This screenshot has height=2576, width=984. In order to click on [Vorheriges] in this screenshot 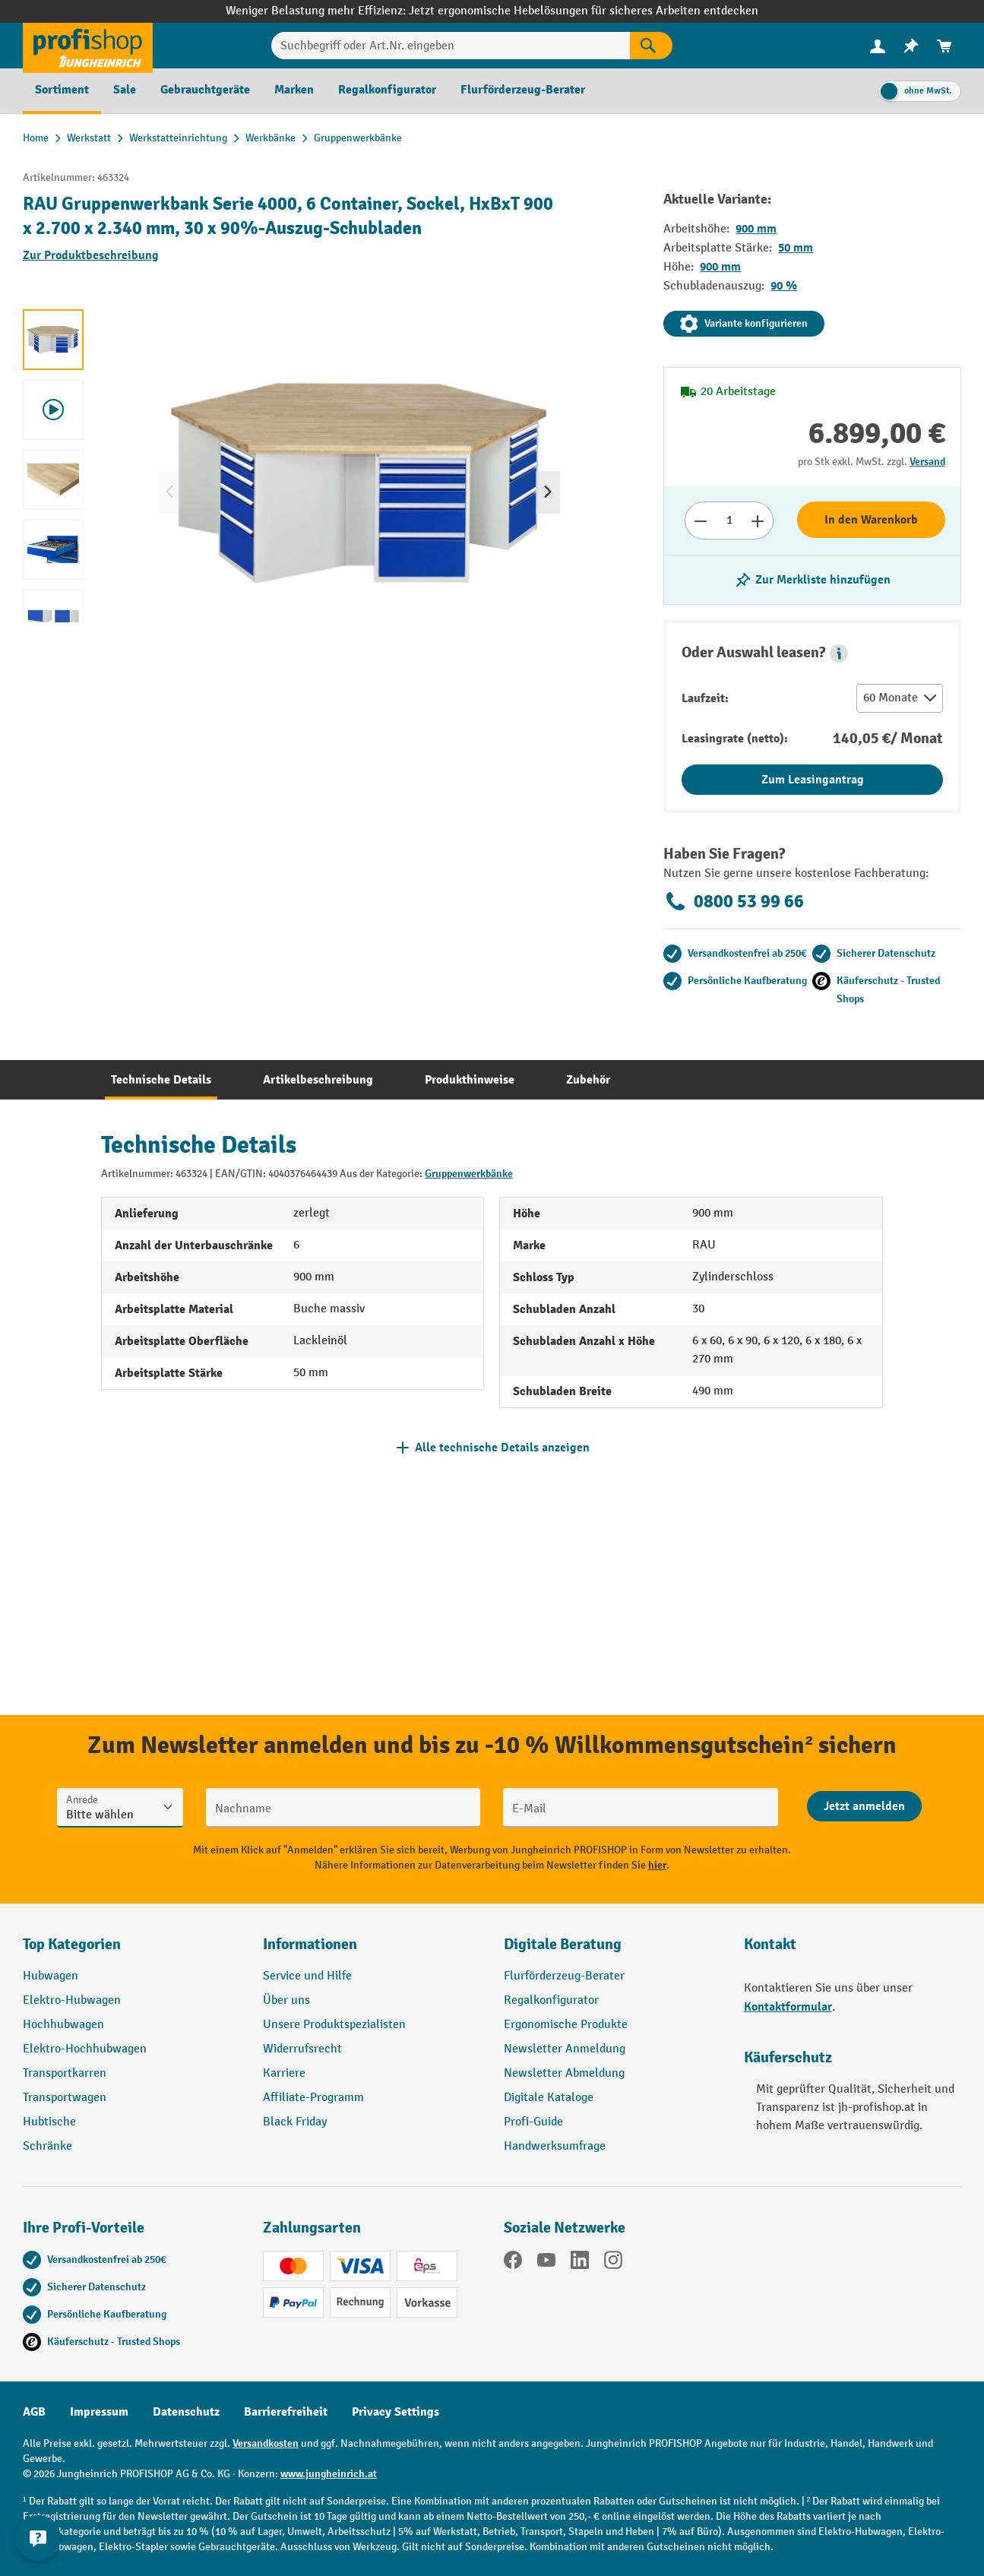, I will do `click(169, 492)`.